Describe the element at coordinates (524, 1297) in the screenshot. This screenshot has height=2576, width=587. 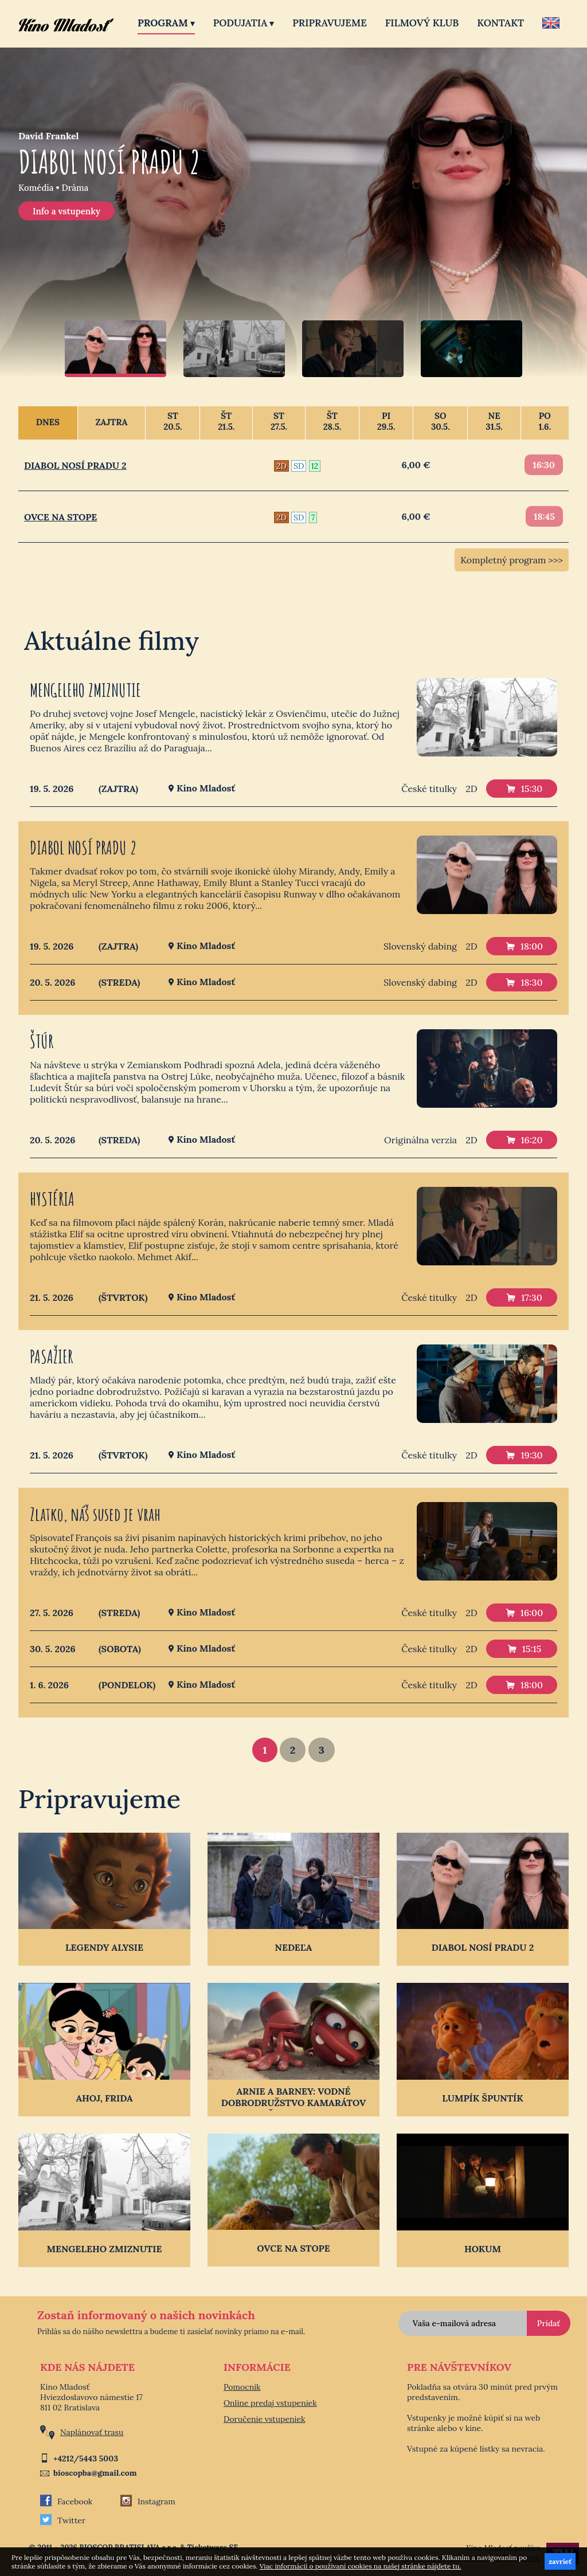
I see `17:30` at that location.